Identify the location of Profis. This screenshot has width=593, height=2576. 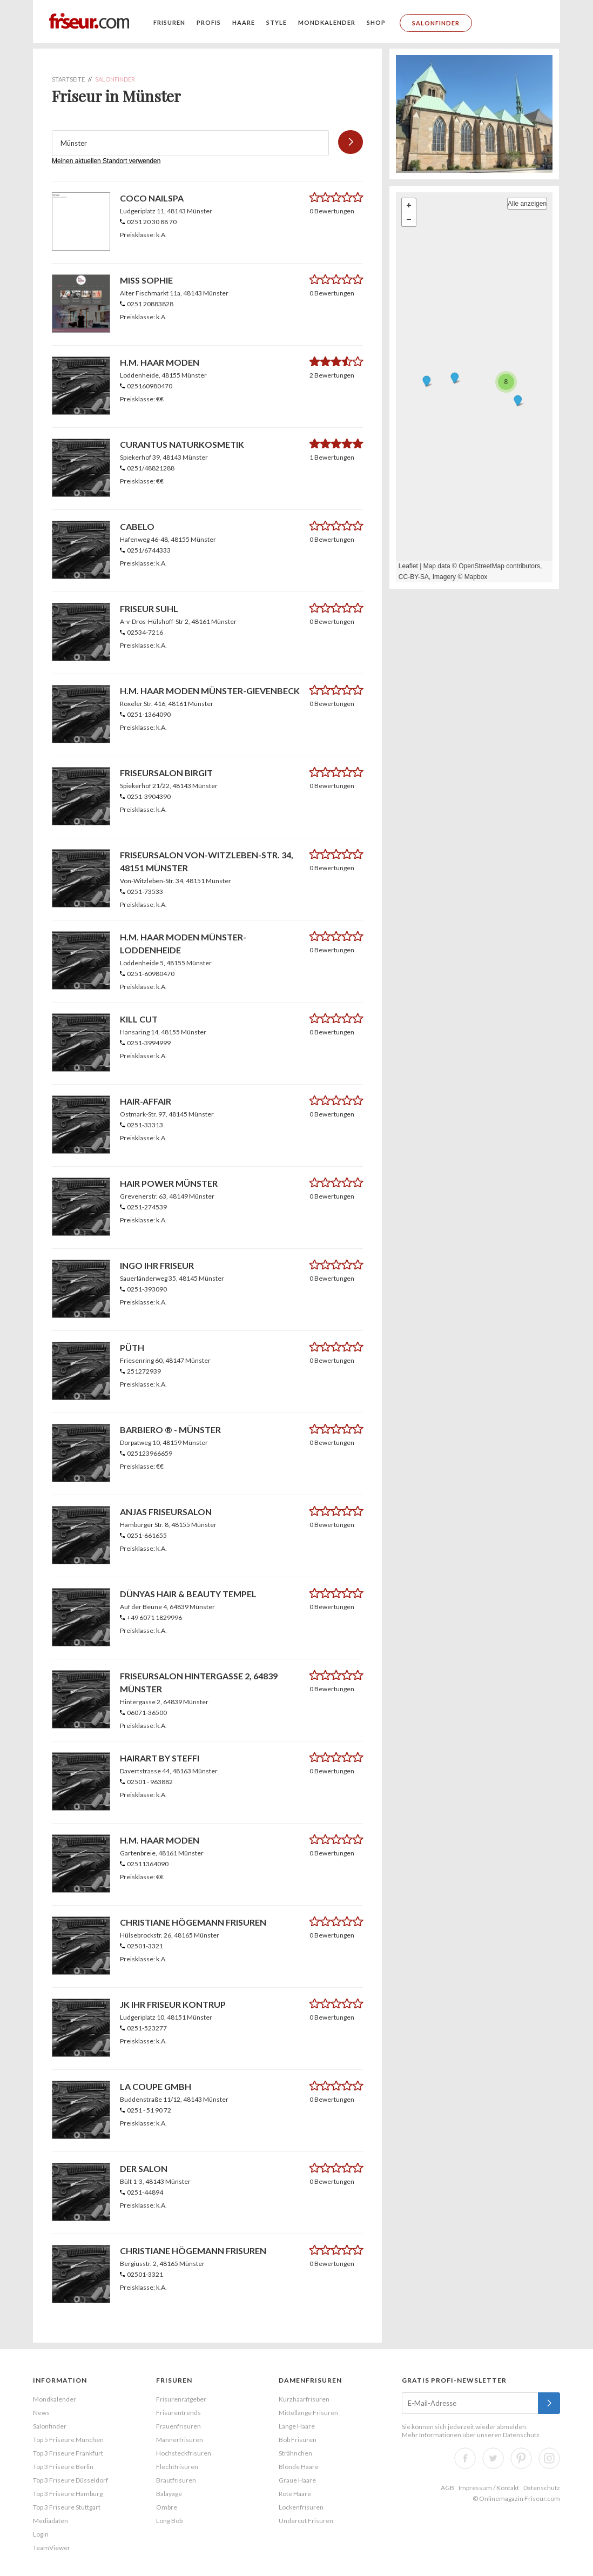
(209, 22).